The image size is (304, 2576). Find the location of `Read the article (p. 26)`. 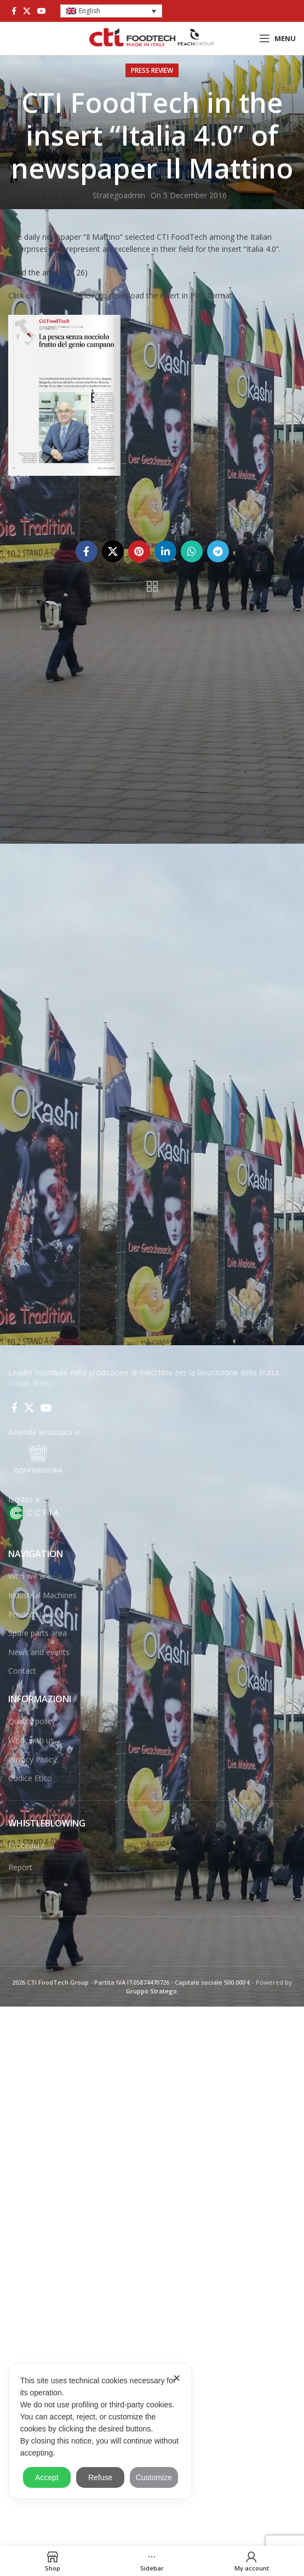

Read the article (p. 26) is located at coordinates (48, 272).